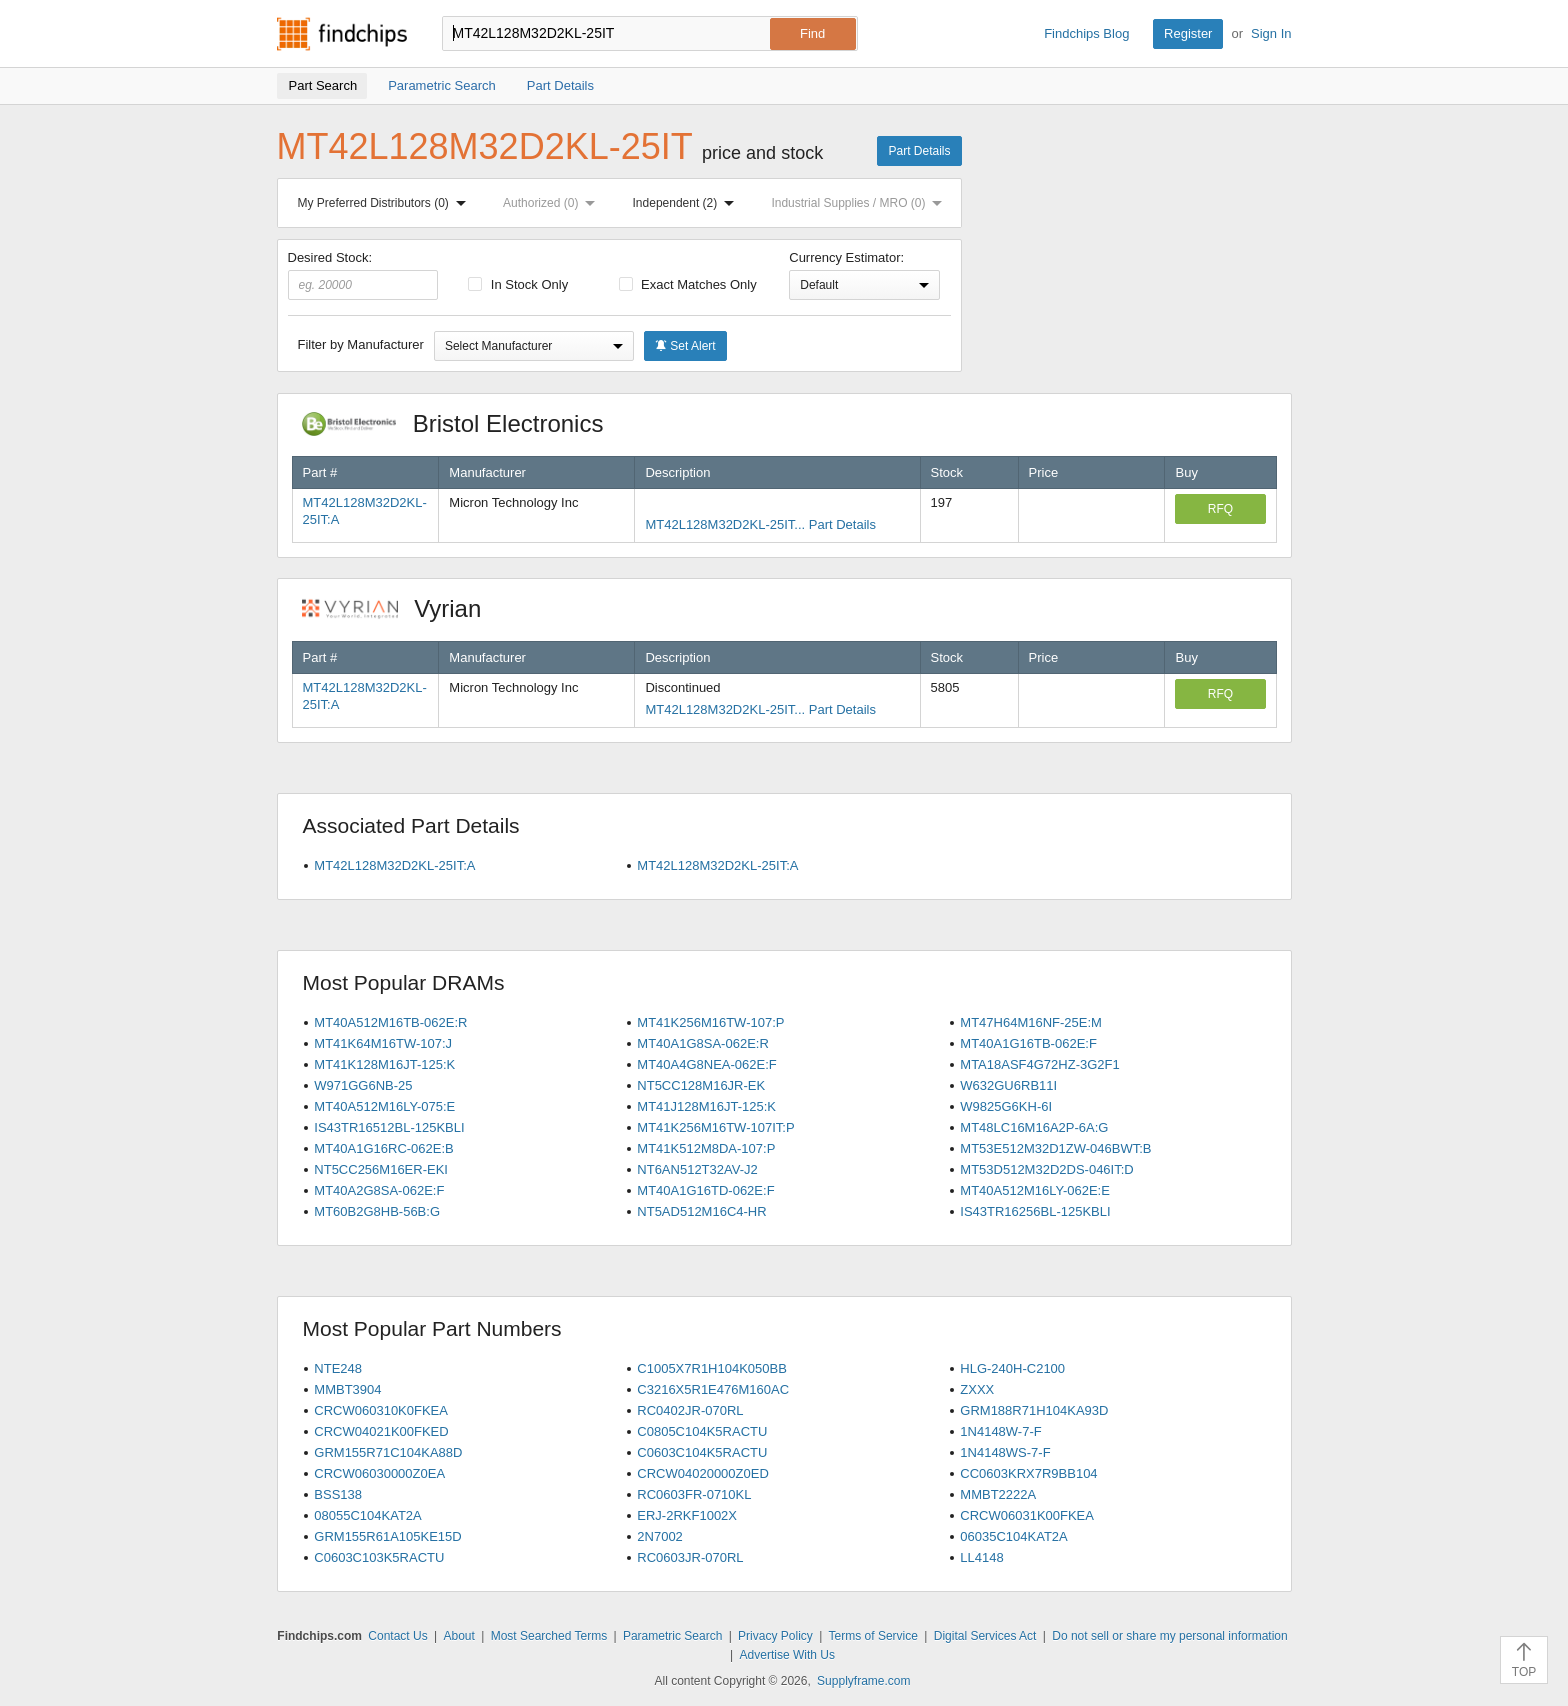  I want to click on CC0603KRX7R9BB104, so click(1028, 1473).